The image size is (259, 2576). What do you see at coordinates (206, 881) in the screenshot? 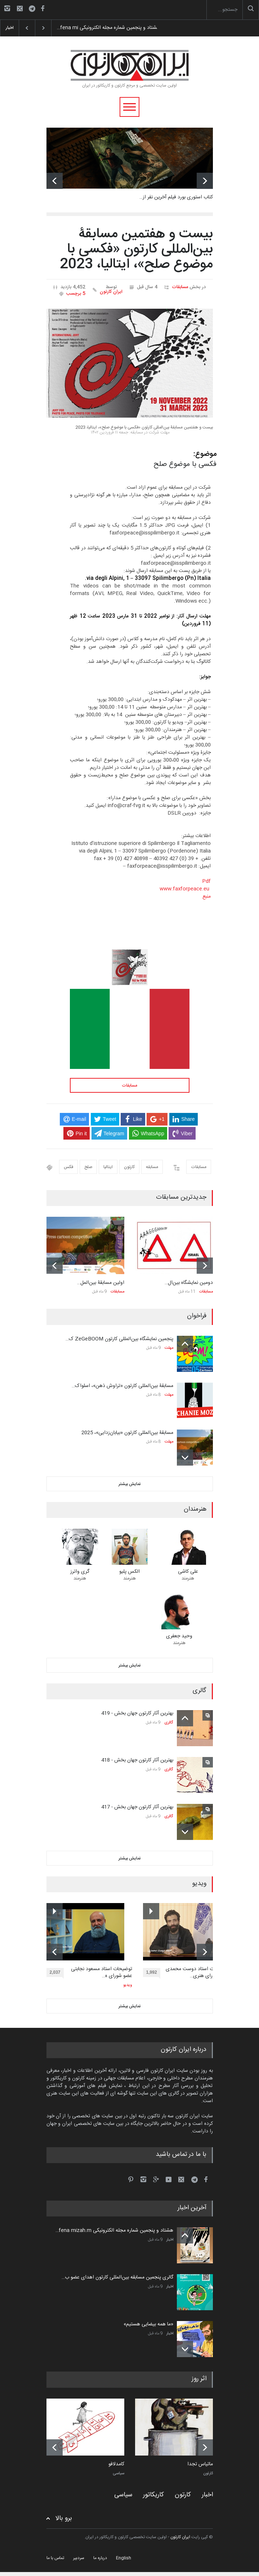
I see `Pdf` at bounding box center [206, 881].